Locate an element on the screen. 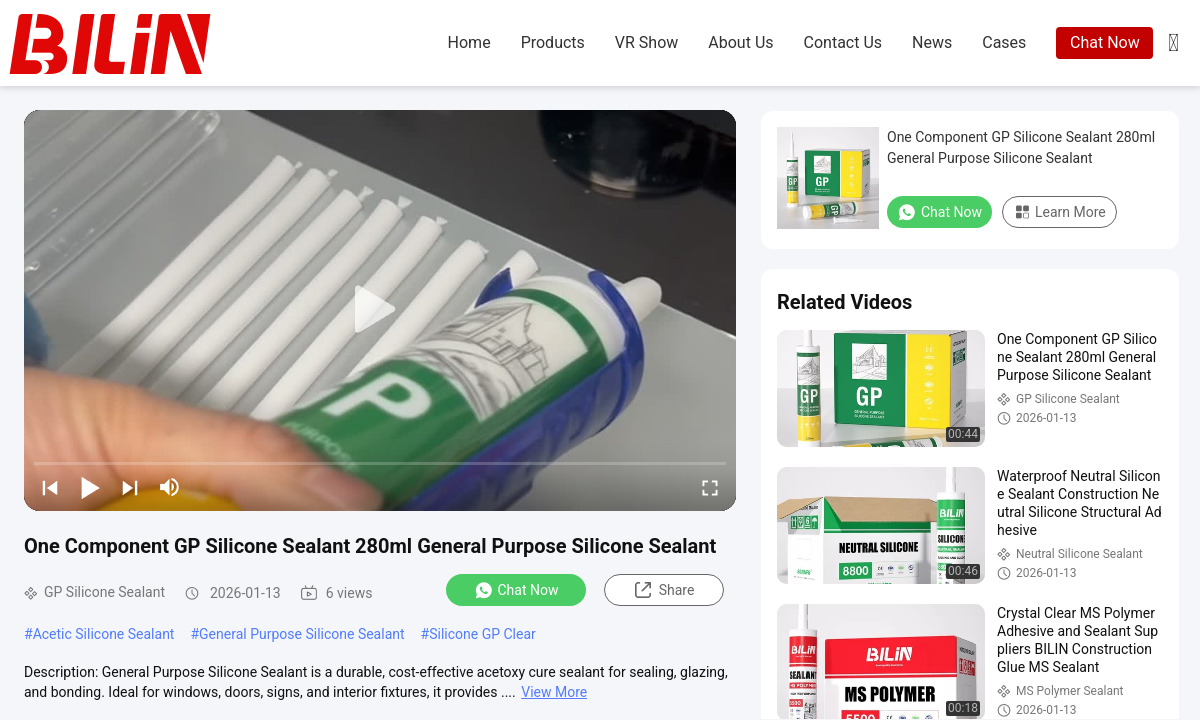 The width and height of the screenshot is (1200, 720). [play/pause] is located at coordinates (90, 487).